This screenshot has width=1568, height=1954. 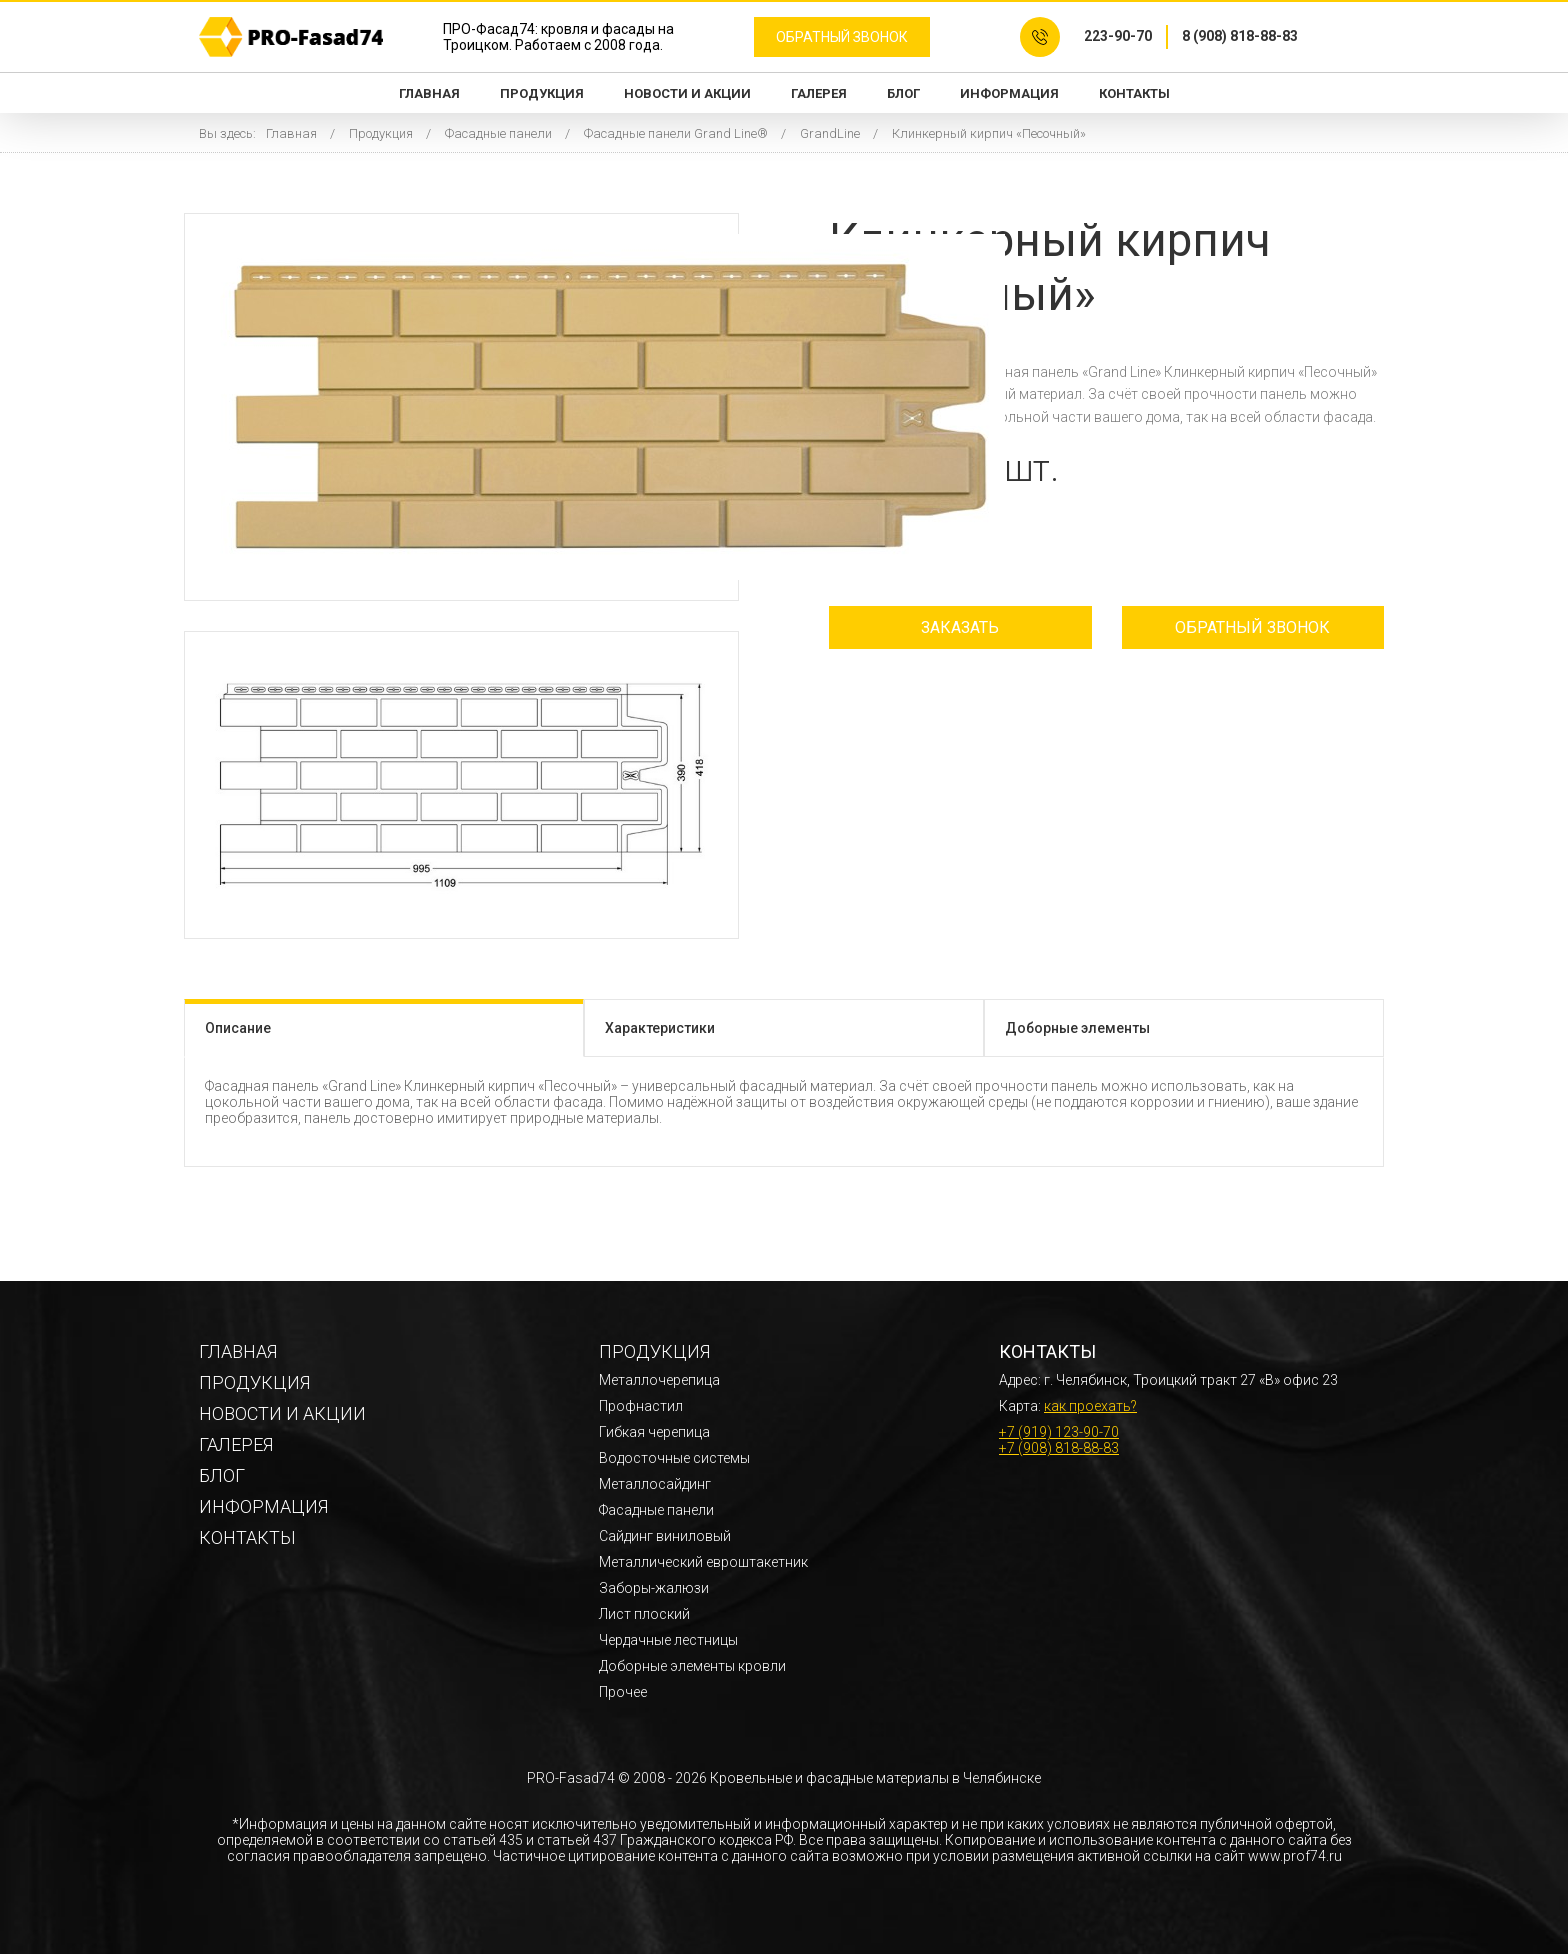 I want to click on +7 (919) 123-90-70, so click(x=1059, y=1432).